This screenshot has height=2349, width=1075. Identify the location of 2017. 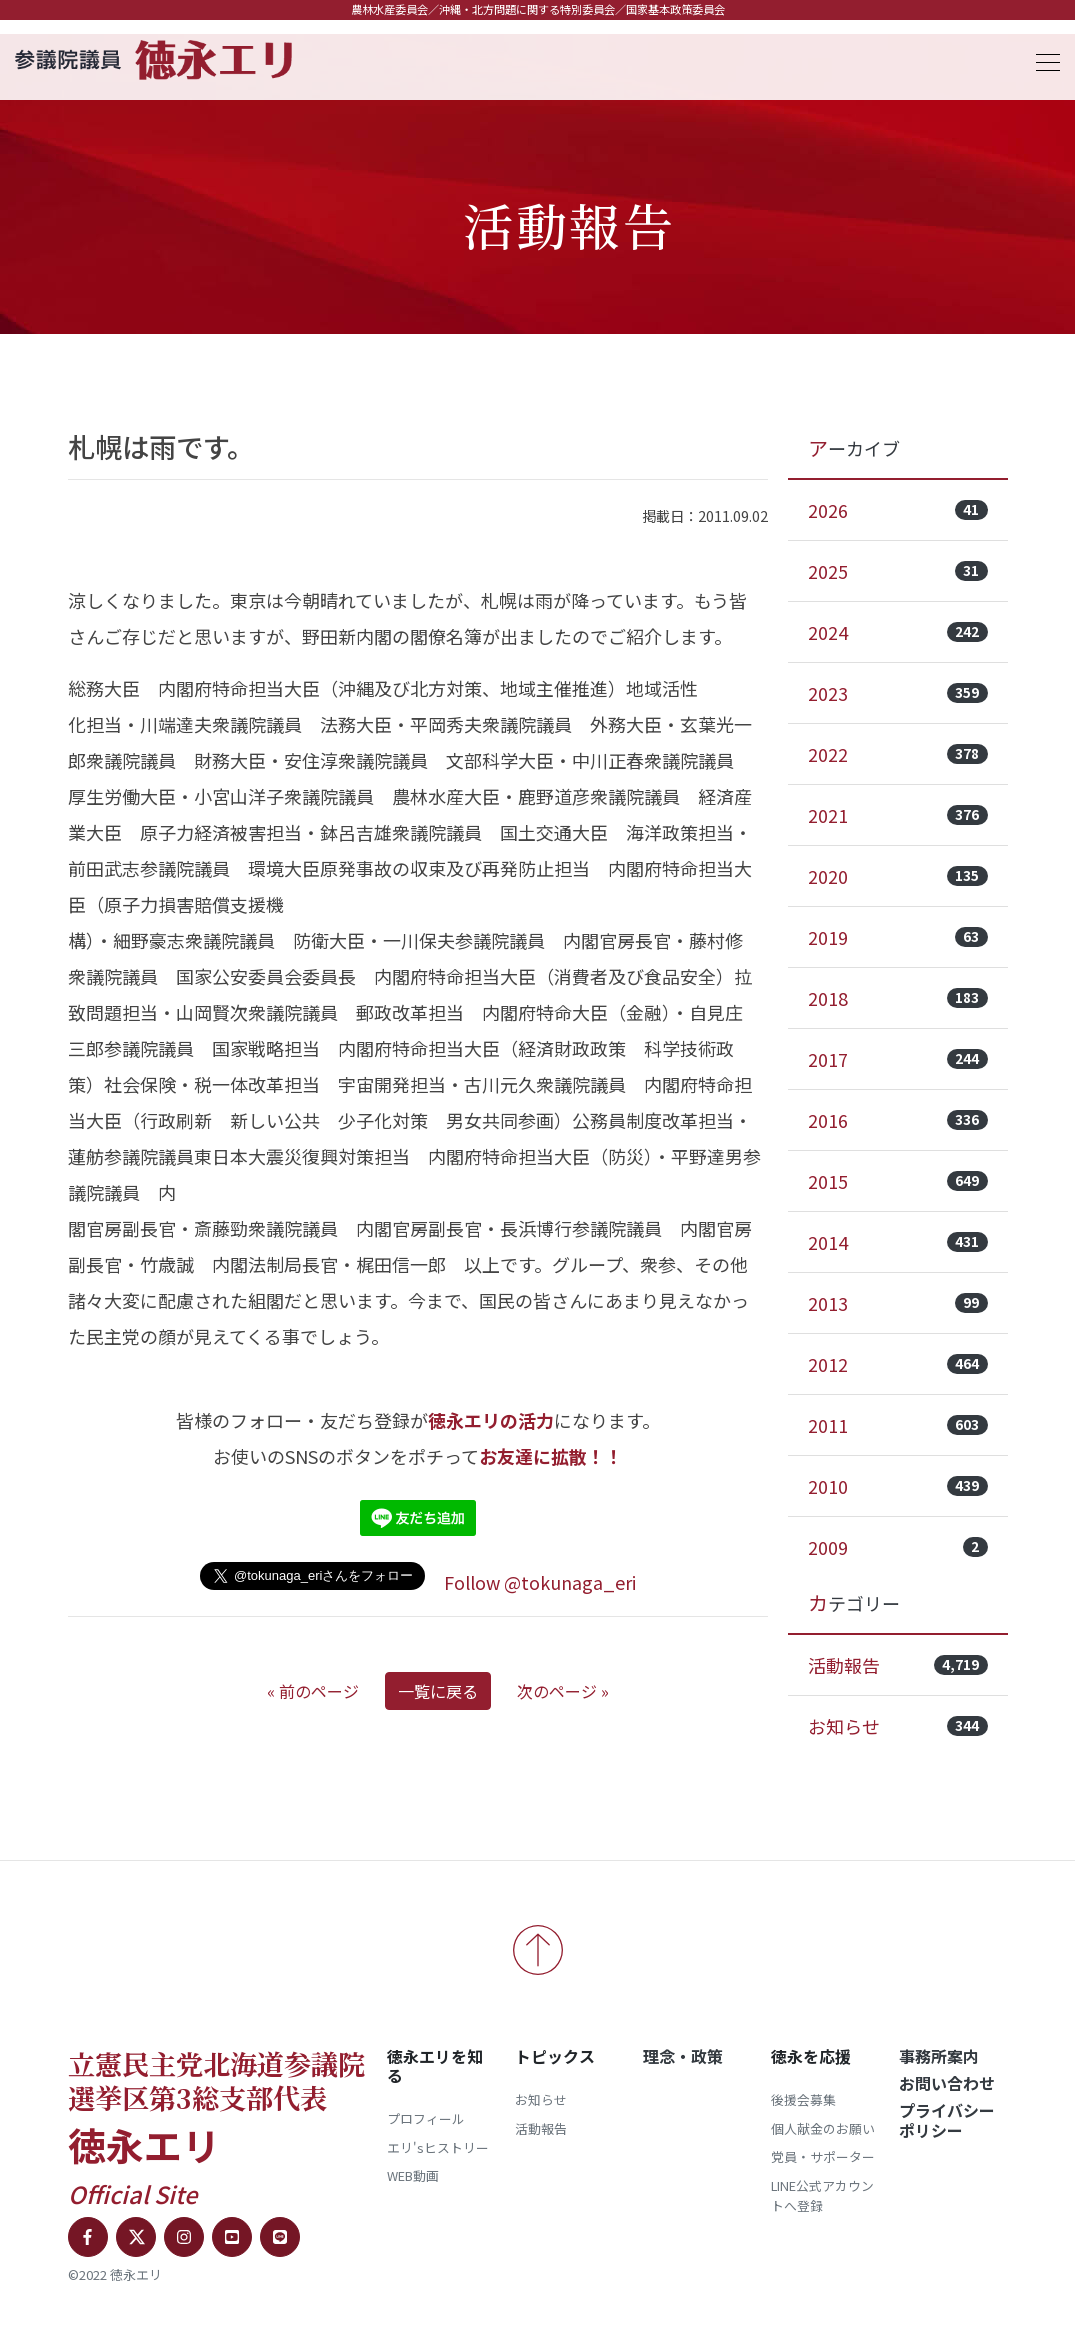
(898, 1059).